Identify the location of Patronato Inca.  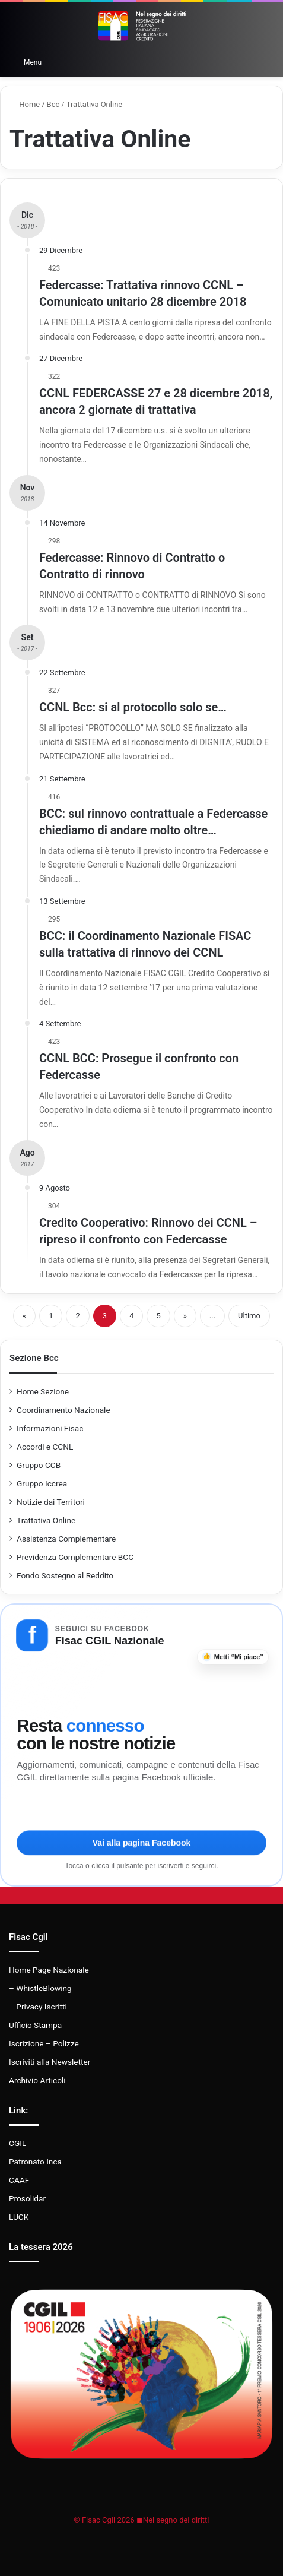
(35, 2161).